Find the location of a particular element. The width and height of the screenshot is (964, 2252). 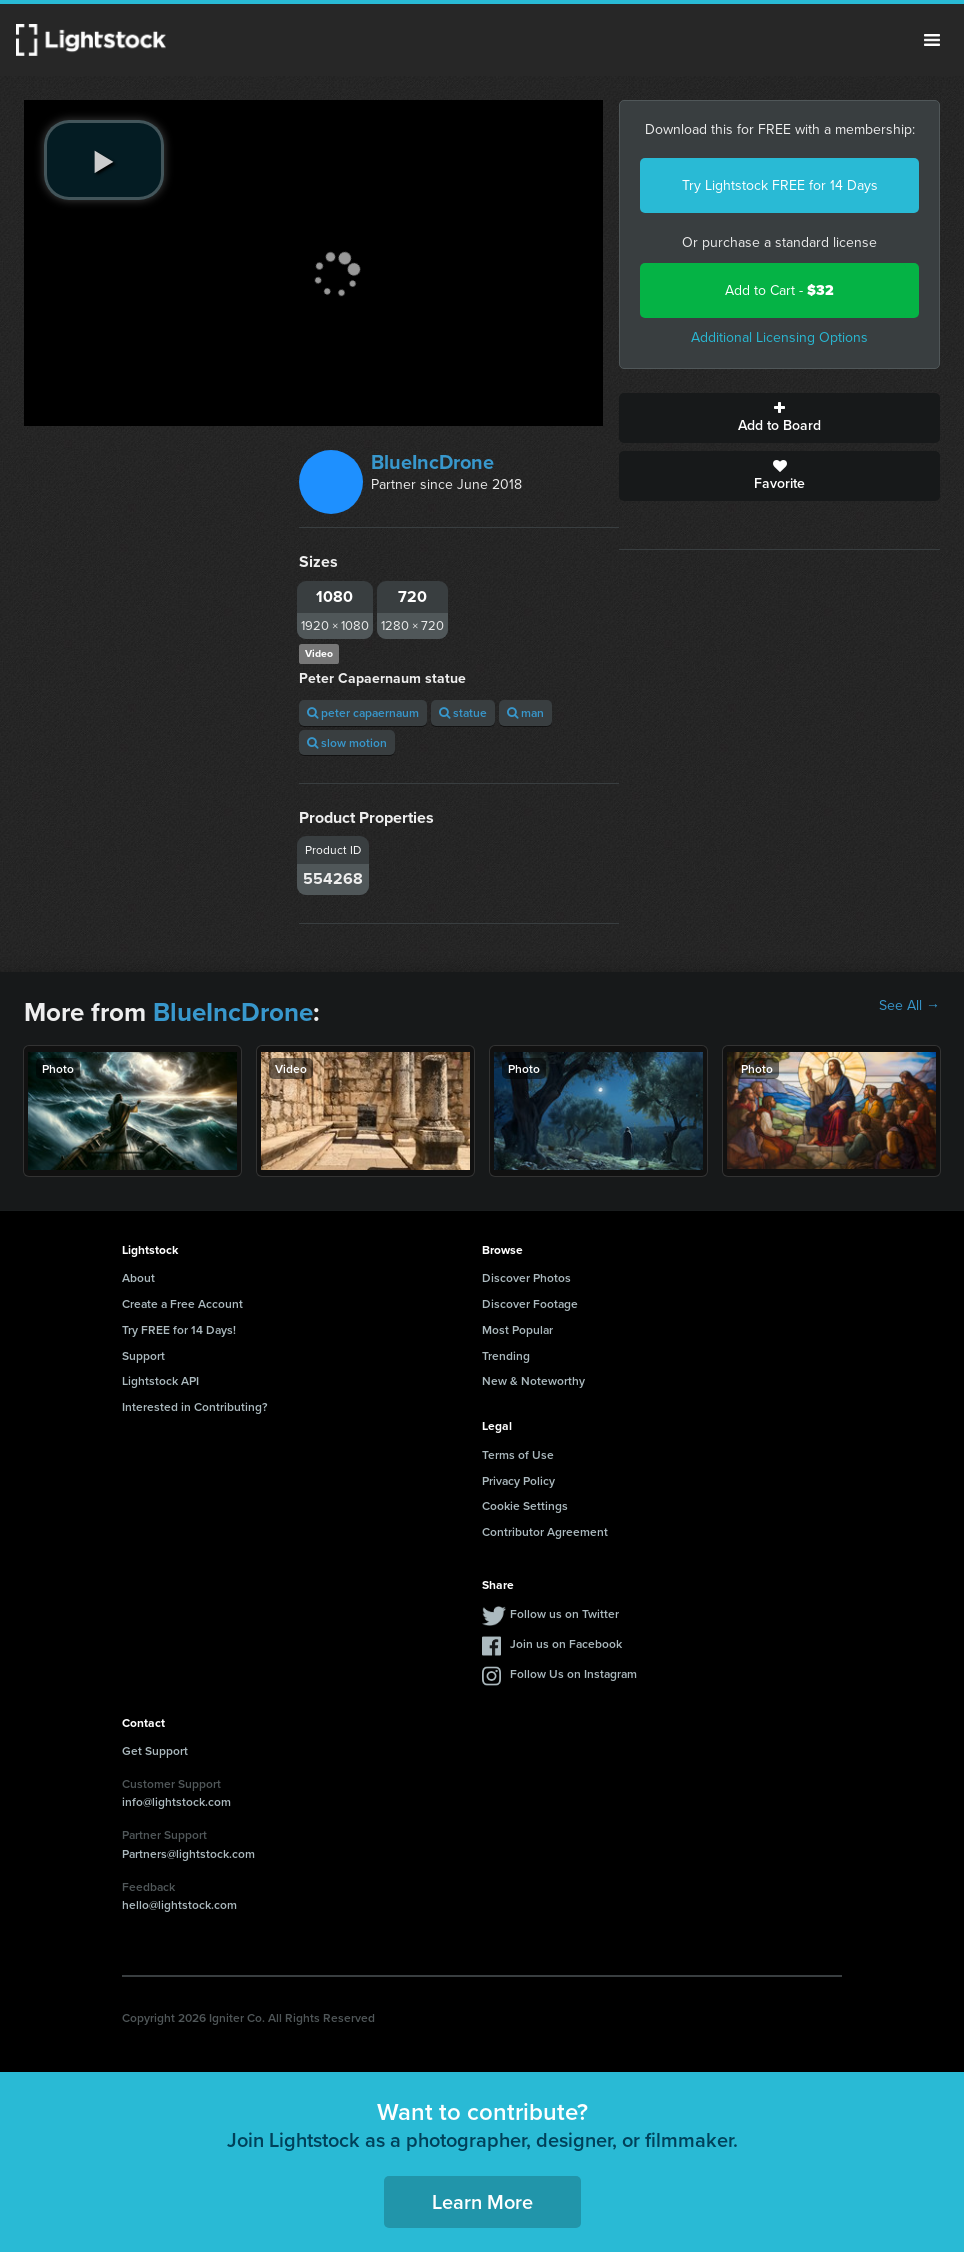

Contributor Agreement is located at coordinates (545, 1531).